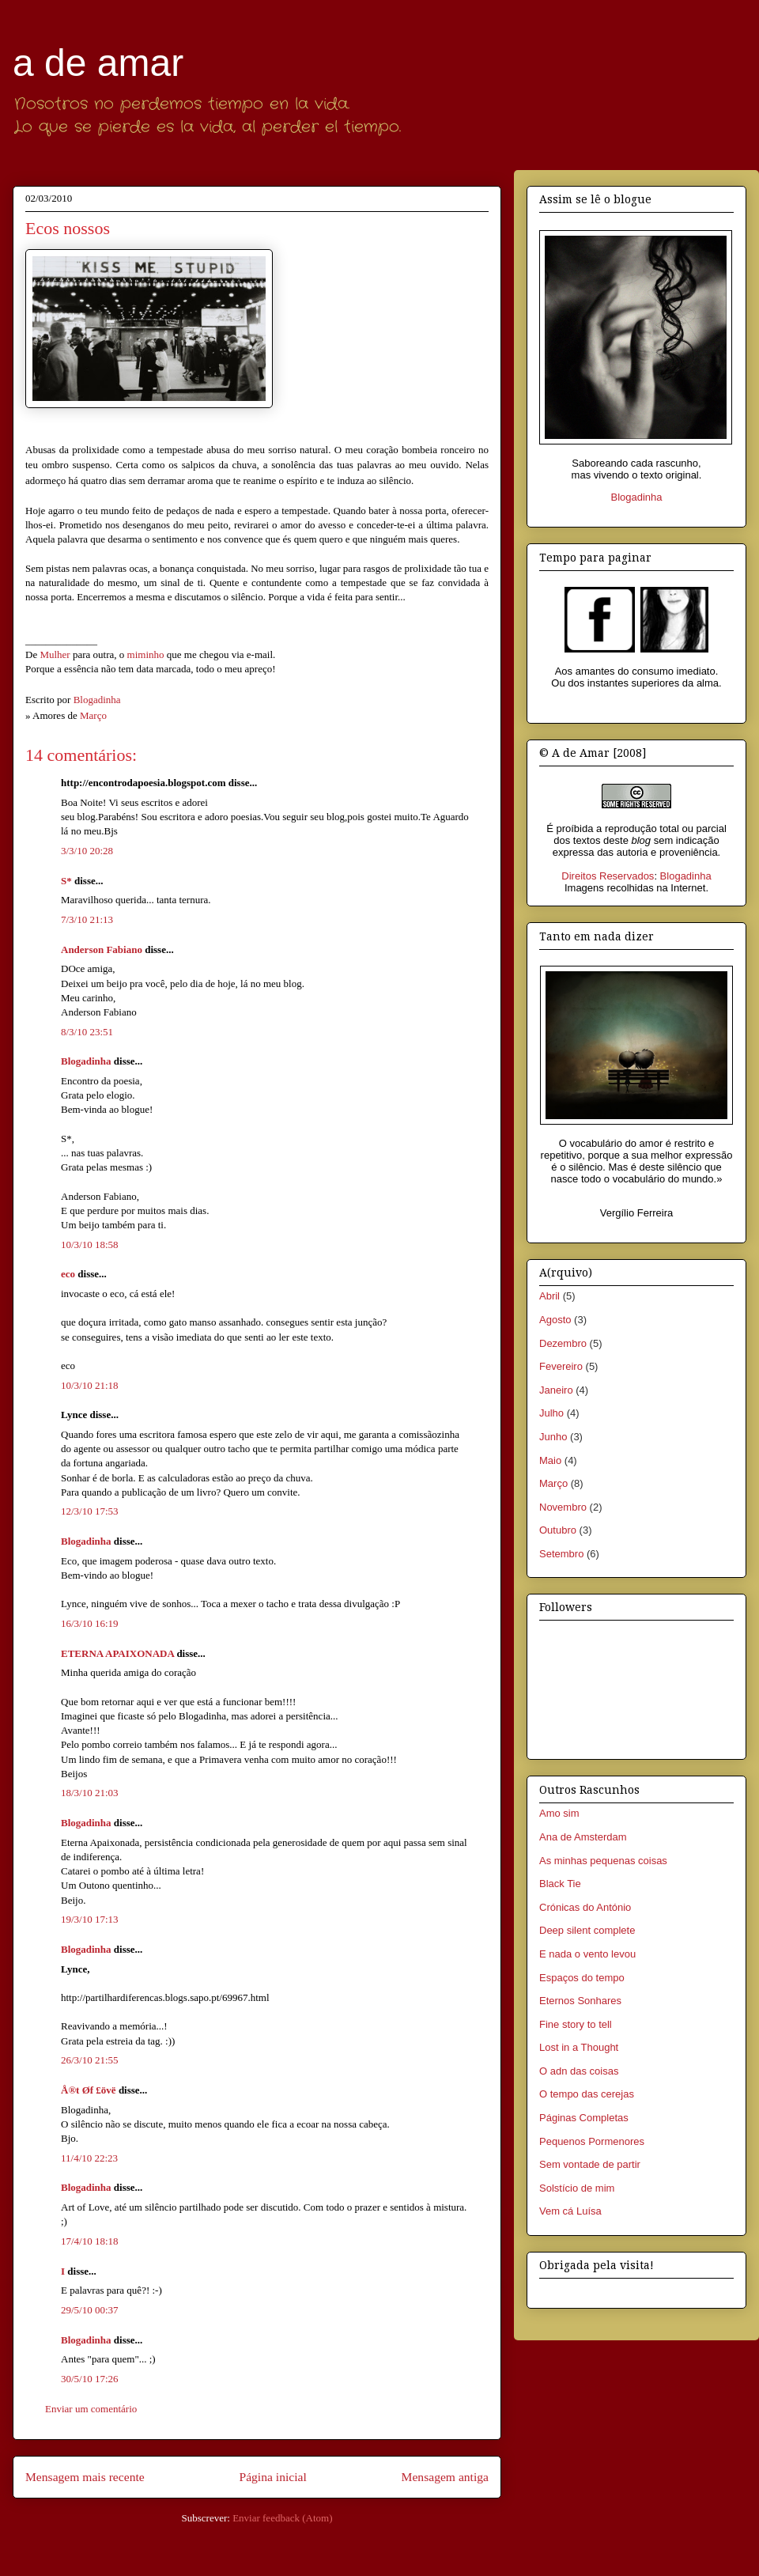 The image size is (759, 2576). Describe the element at coordinates (580, 2001) in the screenshot. I see `Eternos Sonhares` at that location.